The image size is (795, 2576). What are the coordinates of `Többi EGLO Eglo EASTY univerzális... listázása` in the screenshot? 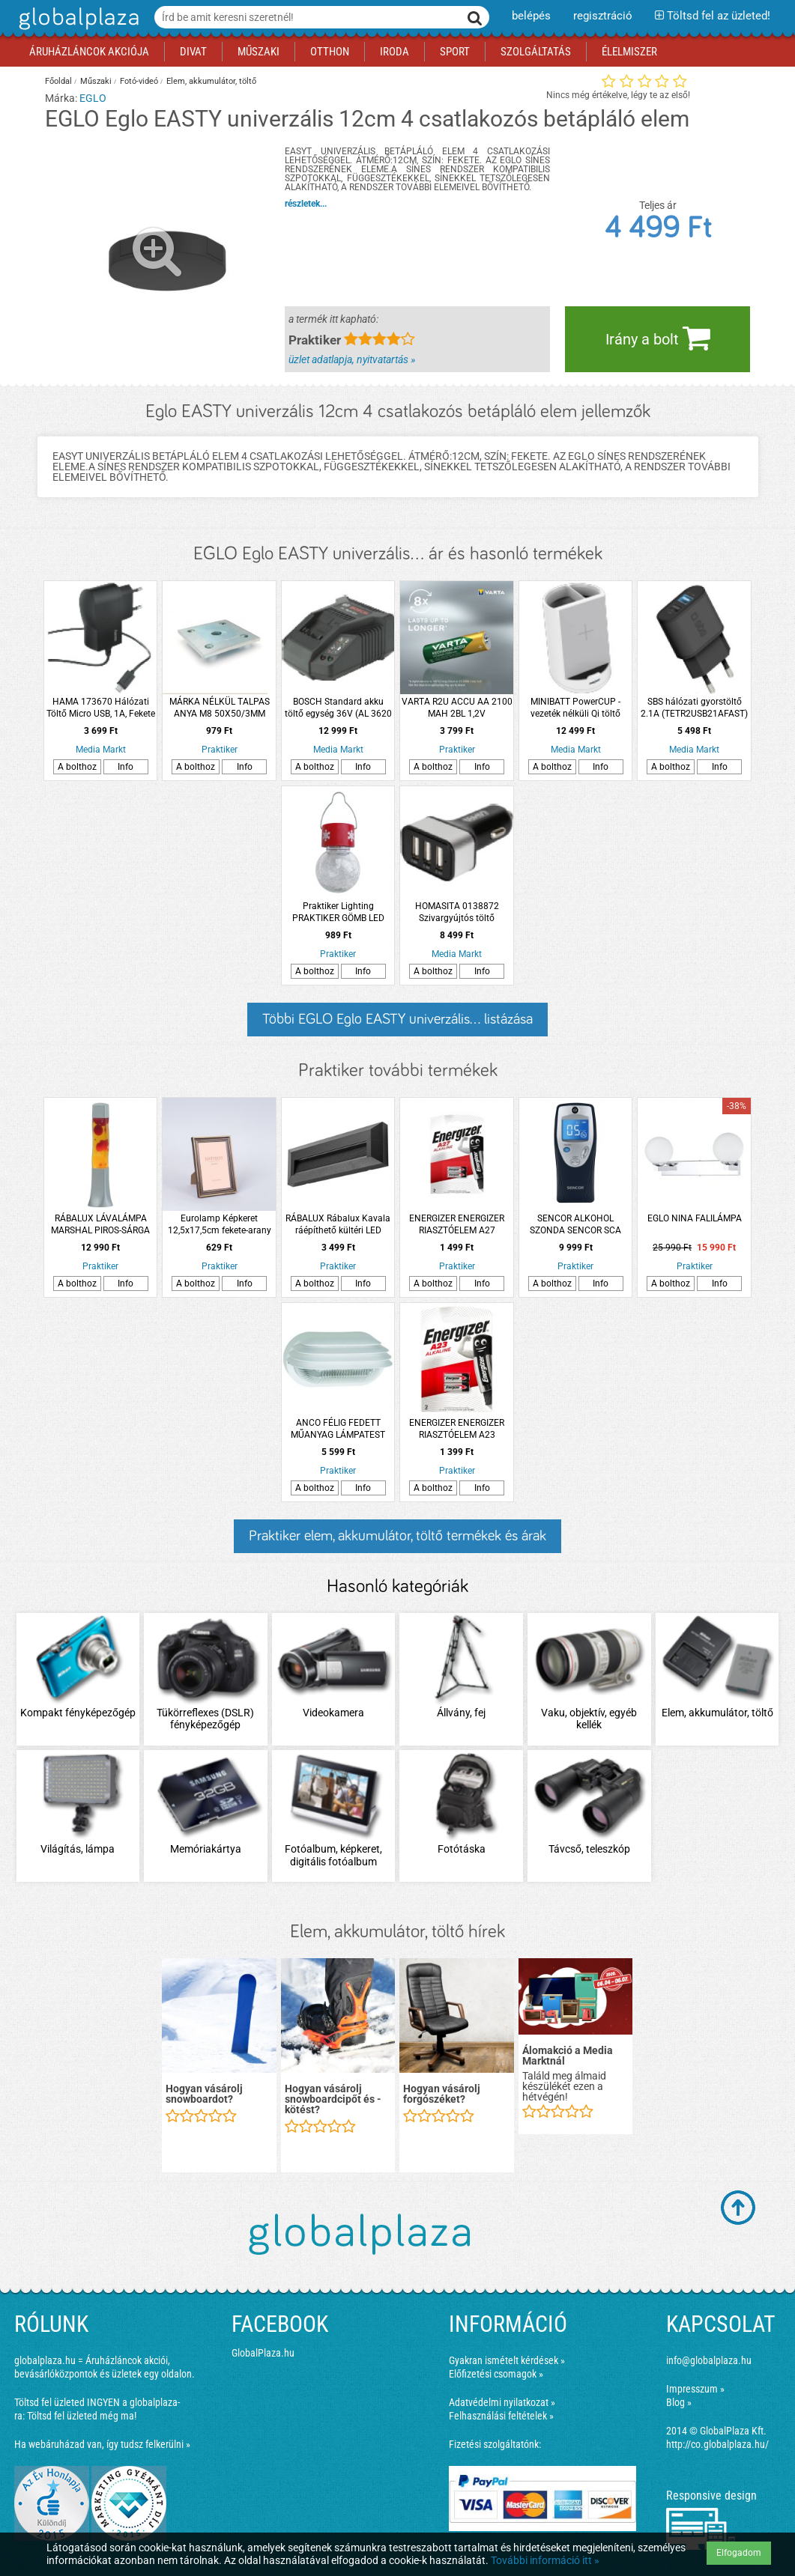 It's located at (397, 1019).